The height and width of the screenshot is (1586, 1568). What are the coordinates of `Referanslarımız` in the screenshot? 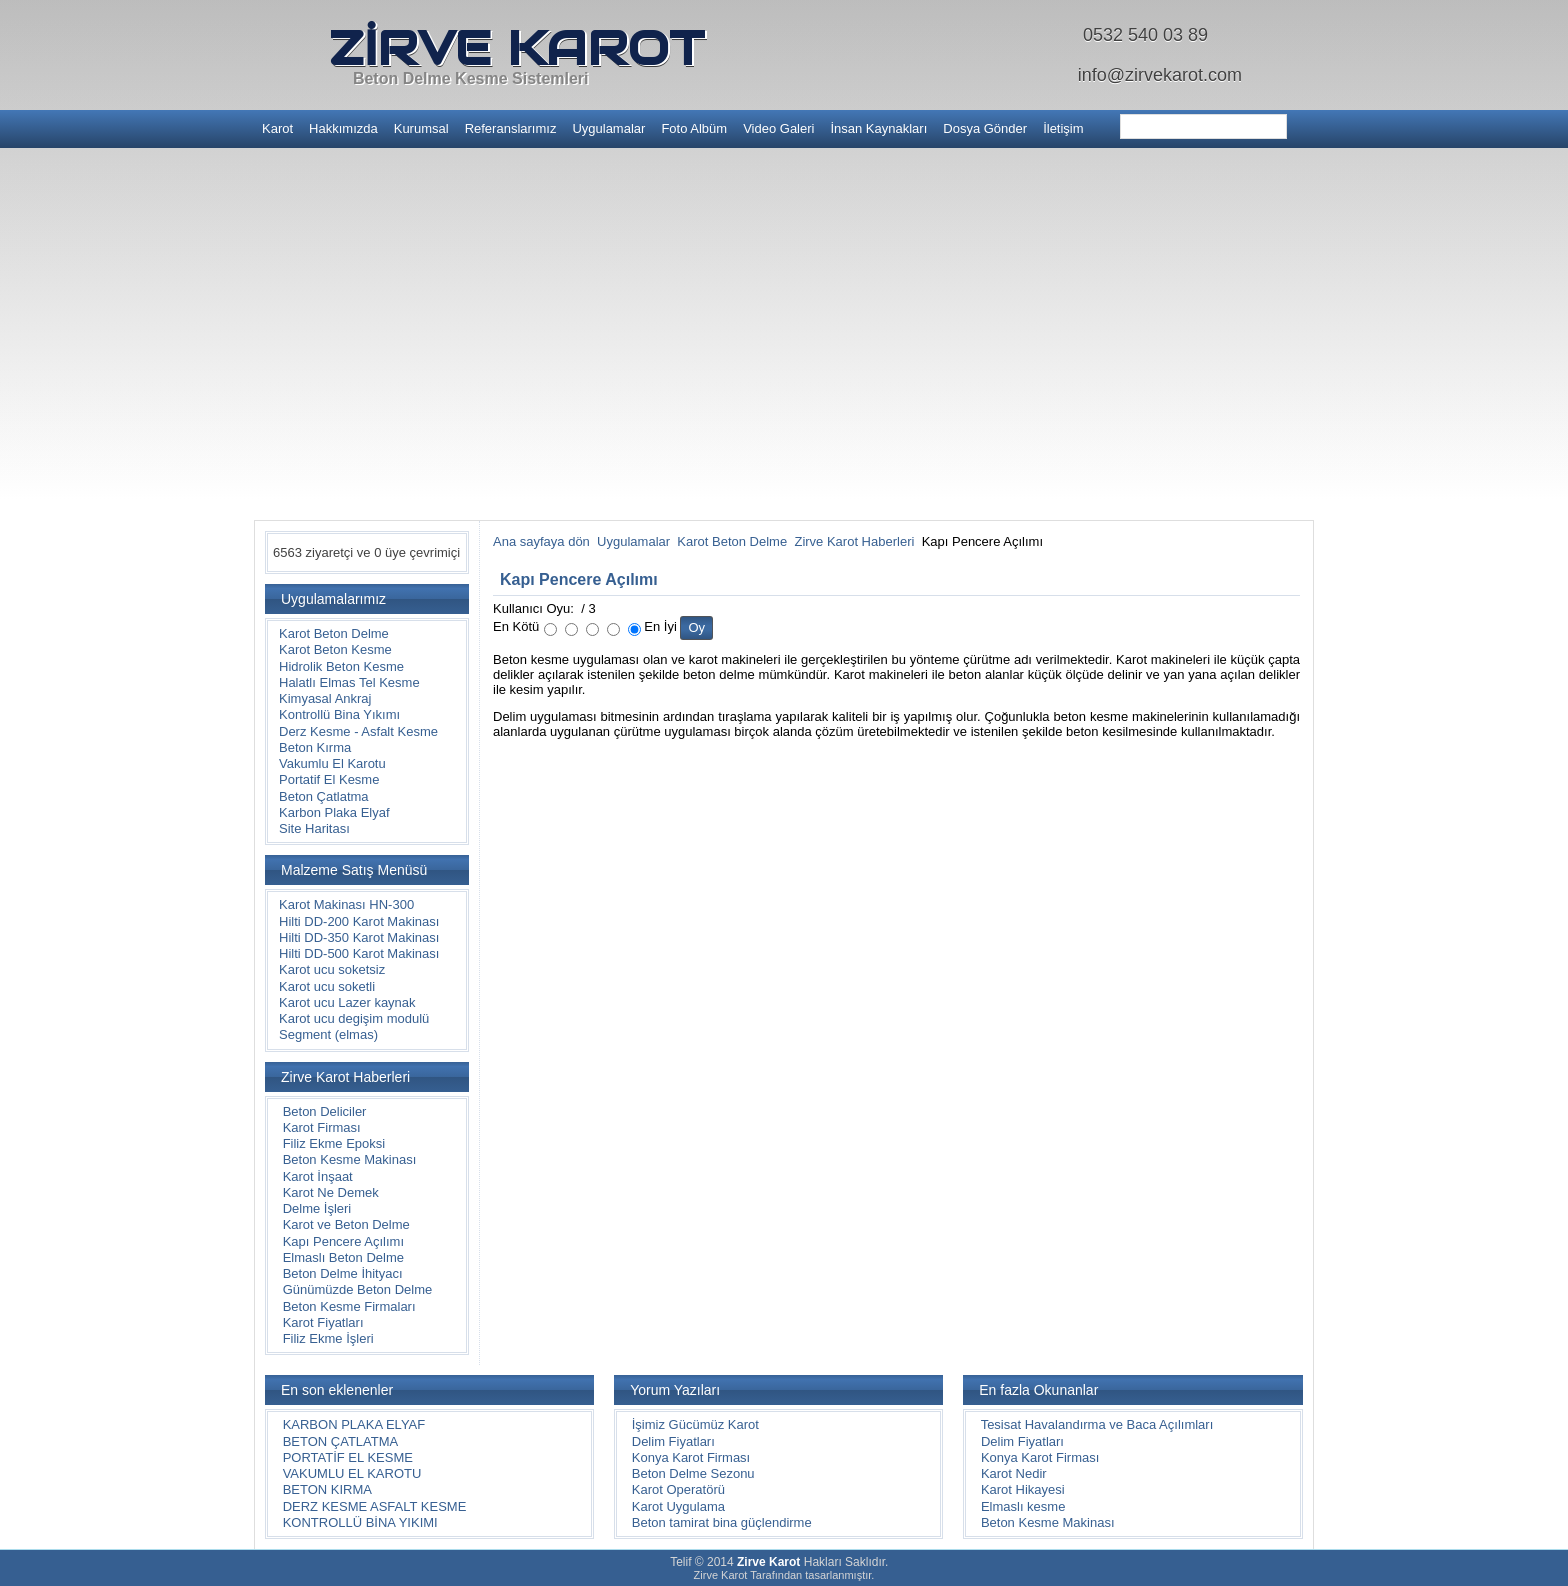 It's located at (511, 128).